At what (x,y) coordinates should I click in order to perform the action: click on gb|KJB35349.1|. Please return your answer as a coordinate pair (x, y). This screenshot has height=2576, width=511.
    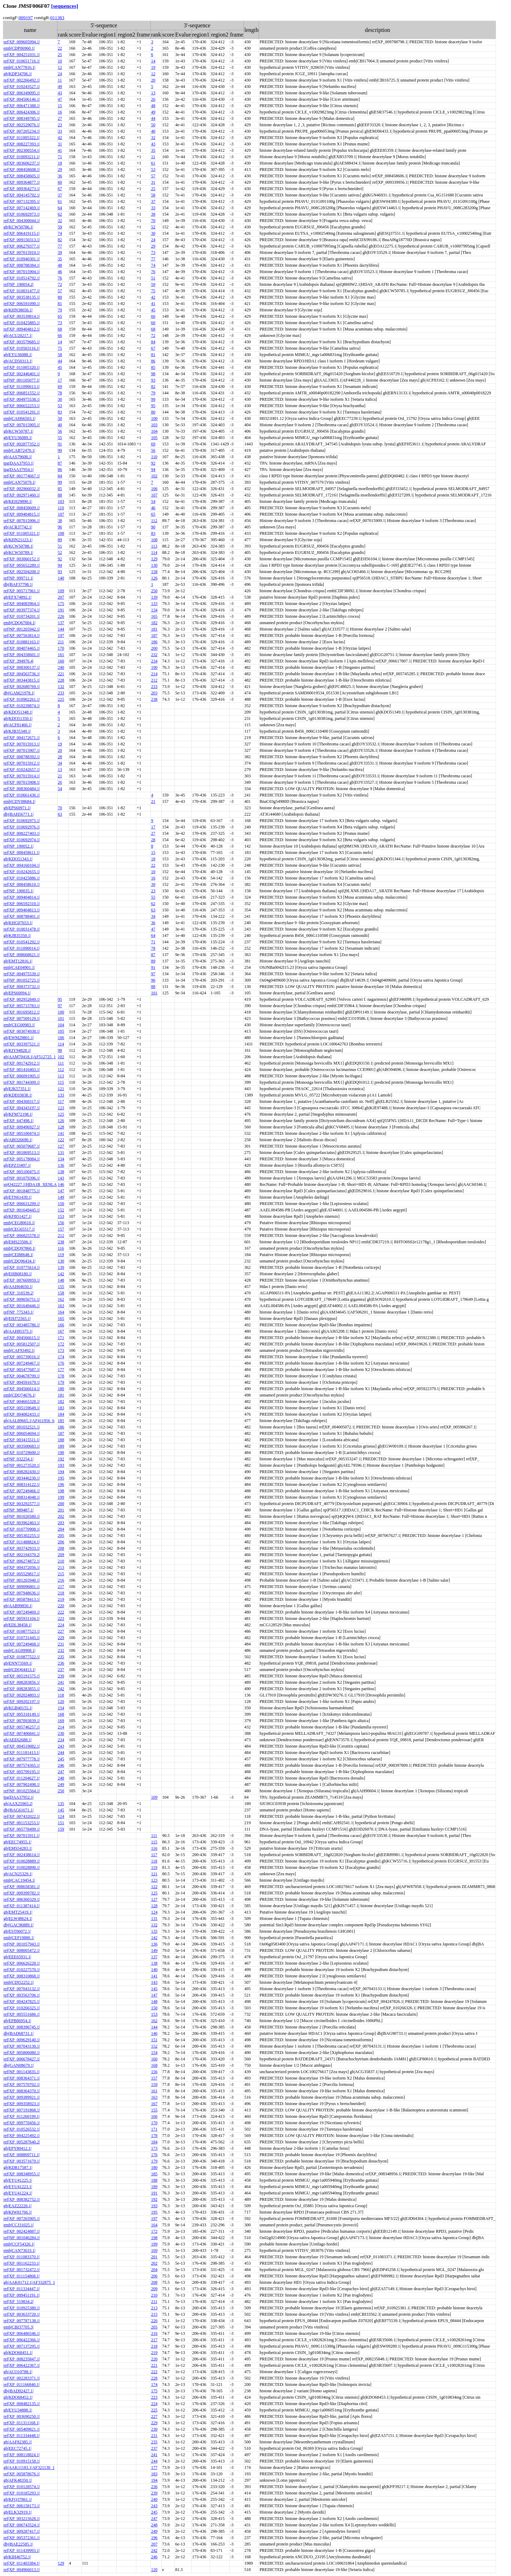
    Looking at the image, I should click on (17, 731).